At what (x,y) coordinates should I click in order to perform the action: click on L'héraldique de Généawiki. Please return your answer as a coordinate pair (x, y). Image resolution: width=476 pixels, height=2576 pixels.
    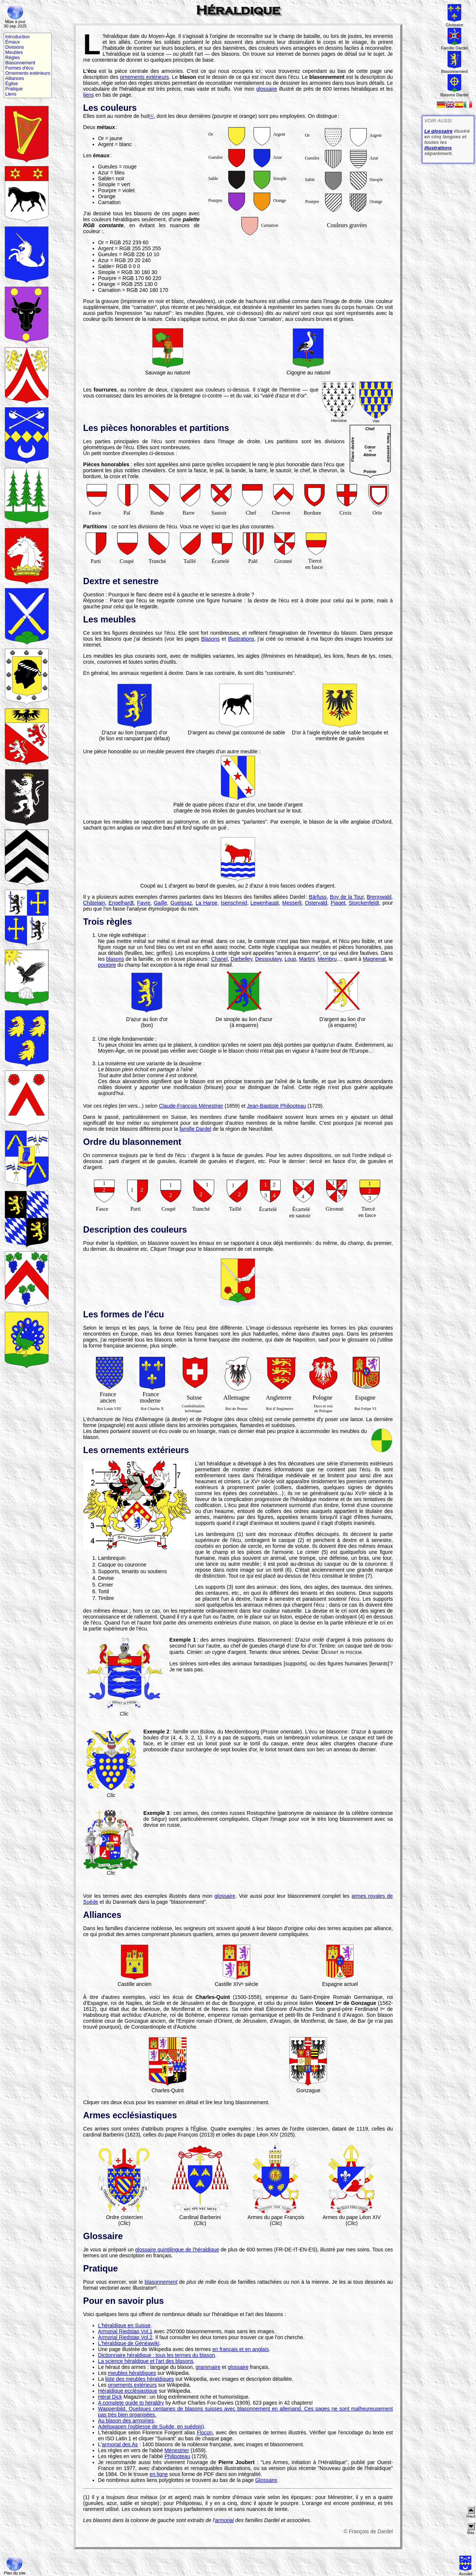
    Looking at the image, I should click on (129, 2343).